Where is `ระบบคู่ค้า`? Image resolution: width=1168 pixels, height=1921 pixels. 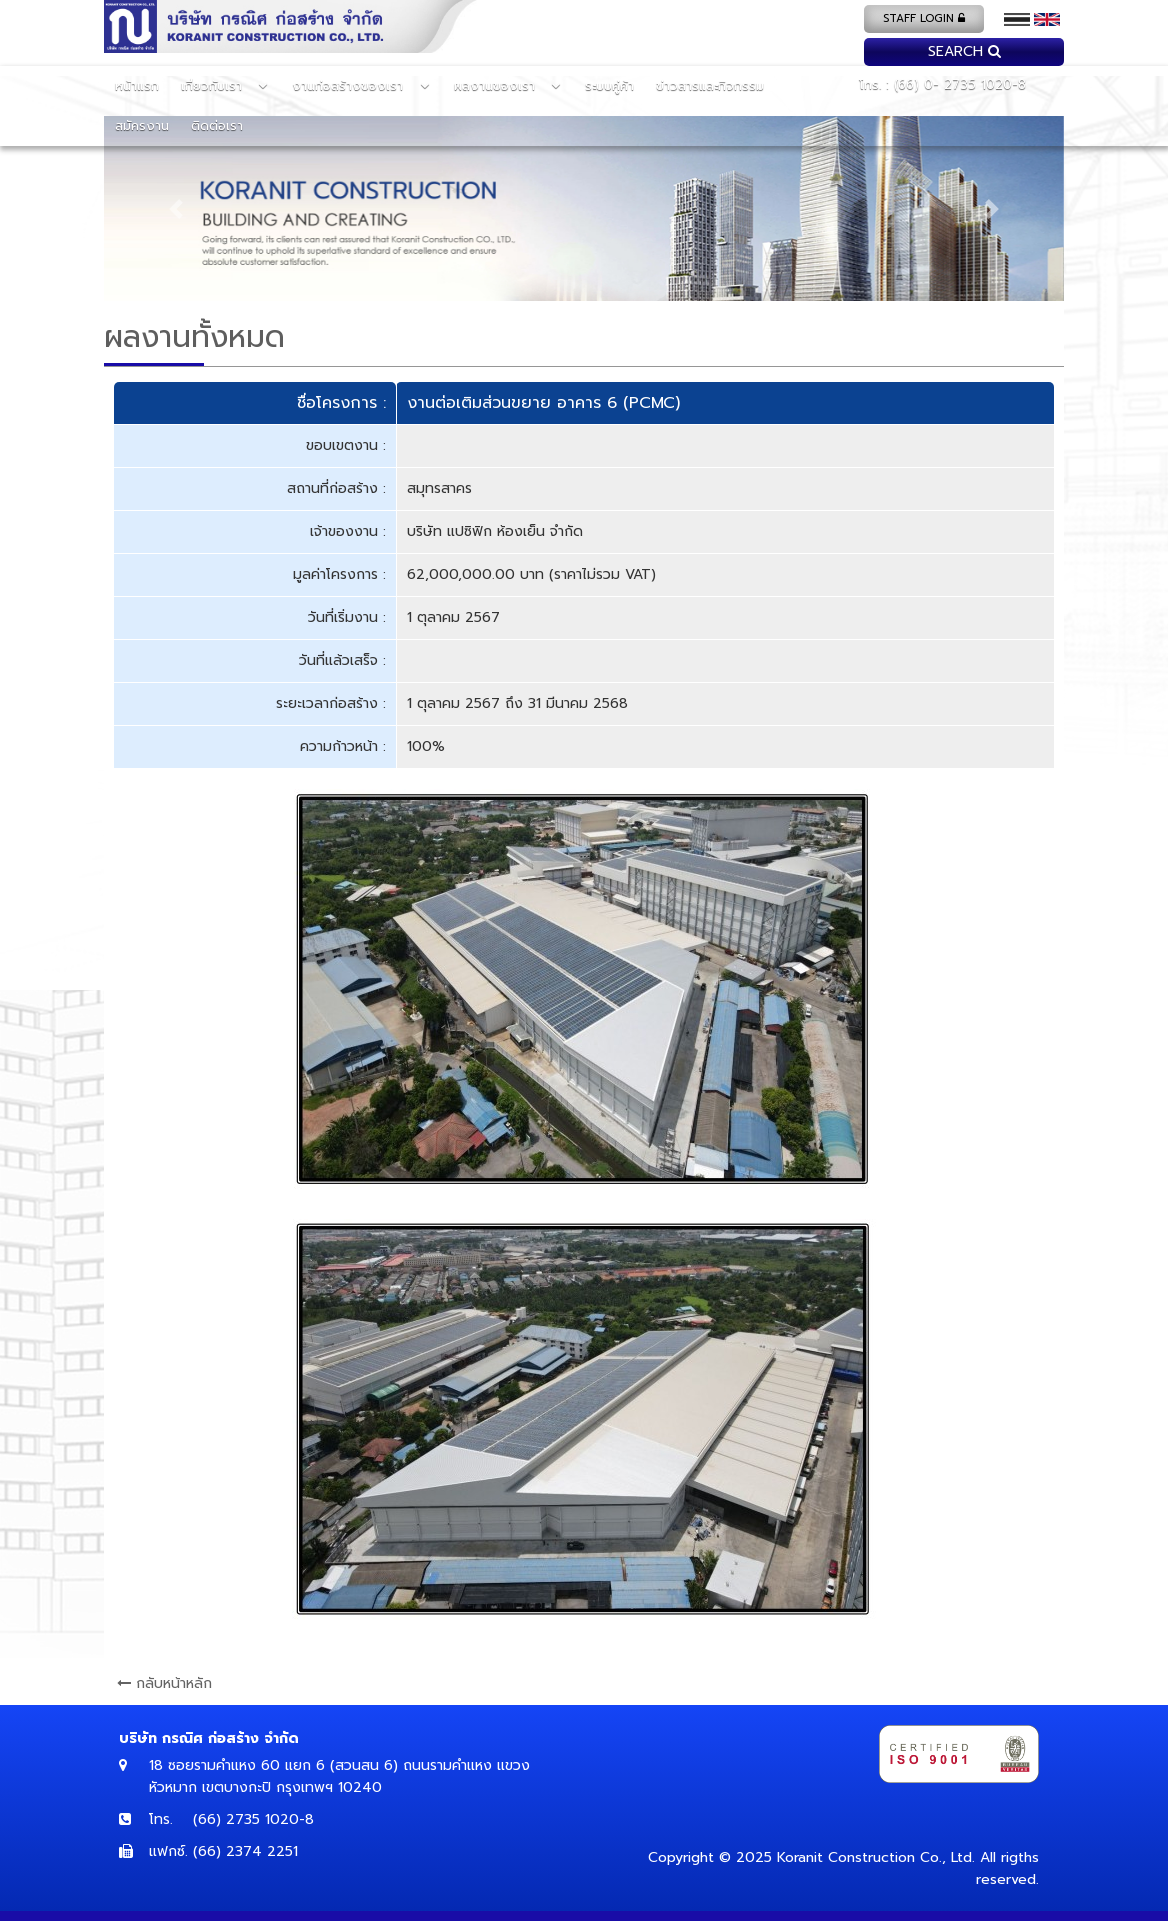
ระบบคู่ค้า is located at coordinates (609, 85).